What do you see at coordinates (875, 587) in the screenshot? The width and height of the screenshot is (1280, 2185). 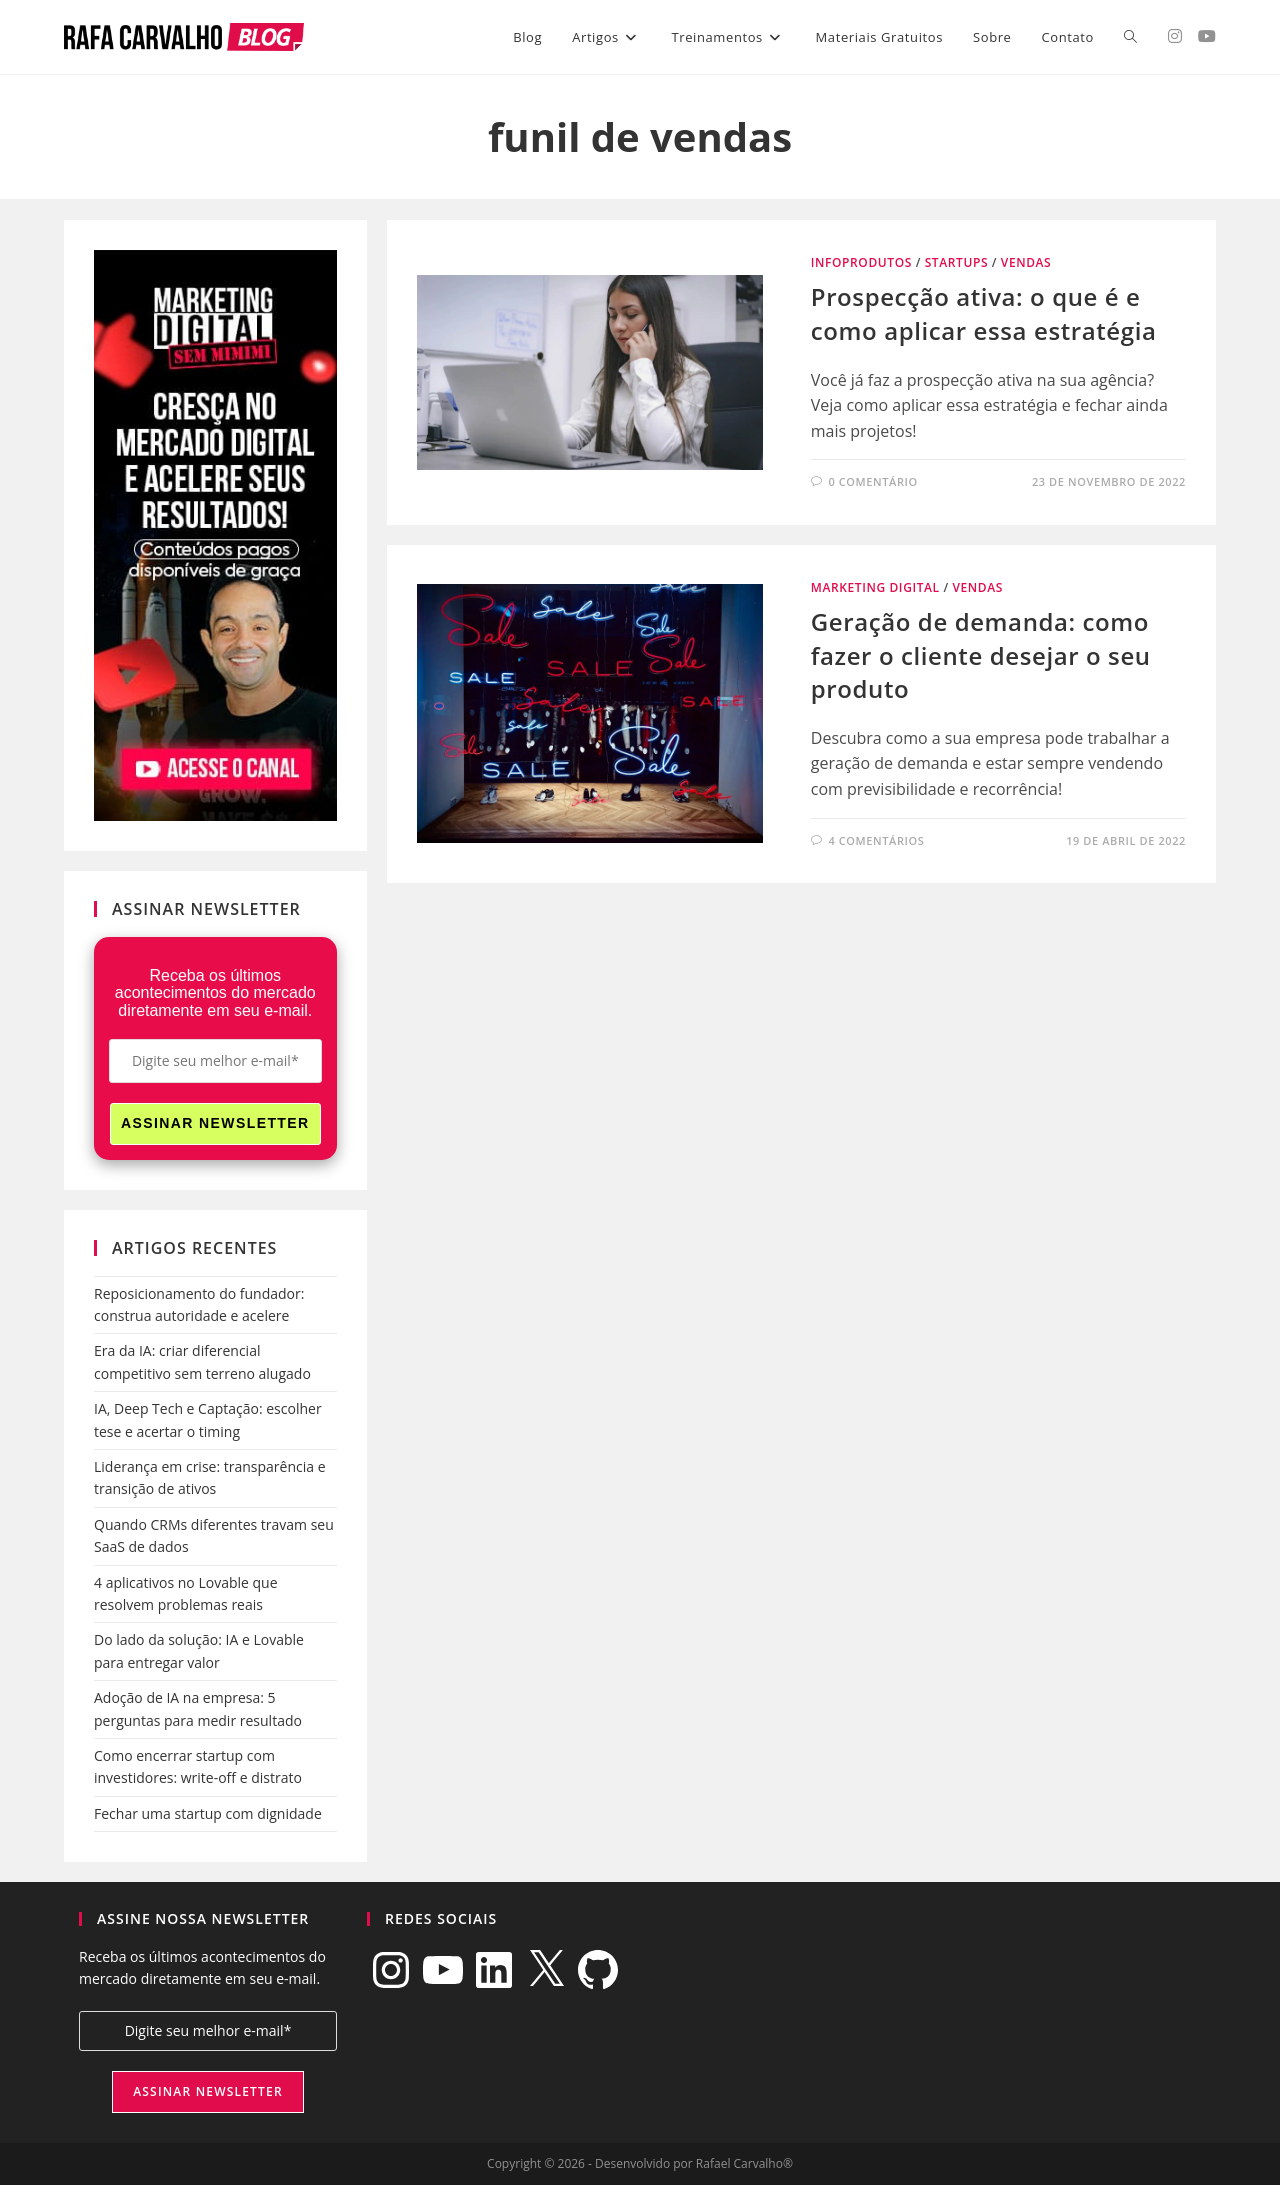 I see `Marketing Digital` at bounding box center [875, 587].